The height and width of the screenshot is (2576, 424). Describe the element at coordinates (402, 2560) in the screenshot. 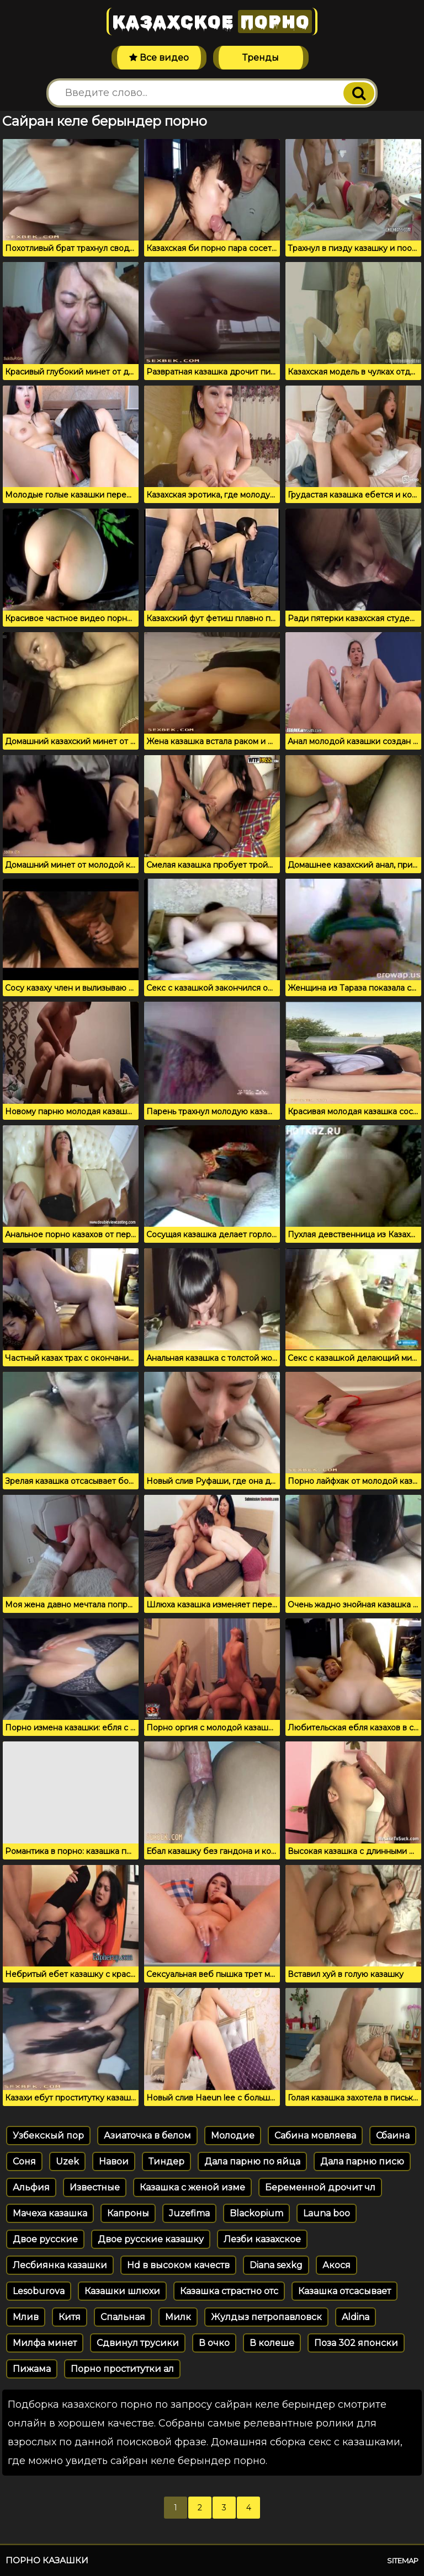

I see `Sitemap` at that location.